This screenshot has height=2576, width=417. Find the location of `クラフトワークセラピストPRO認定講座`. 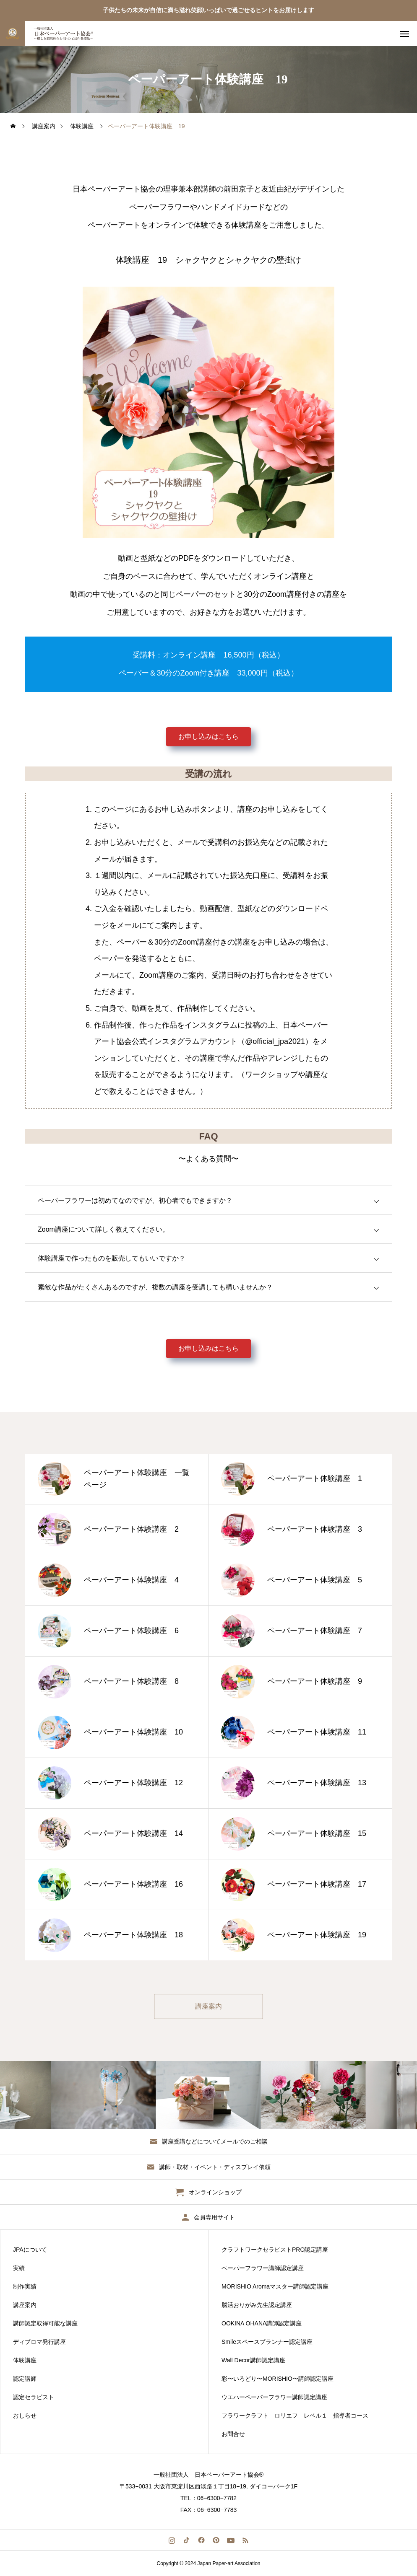

クラフトワークセラピストPRO認定講座 is located at coordinates (275, 2249).